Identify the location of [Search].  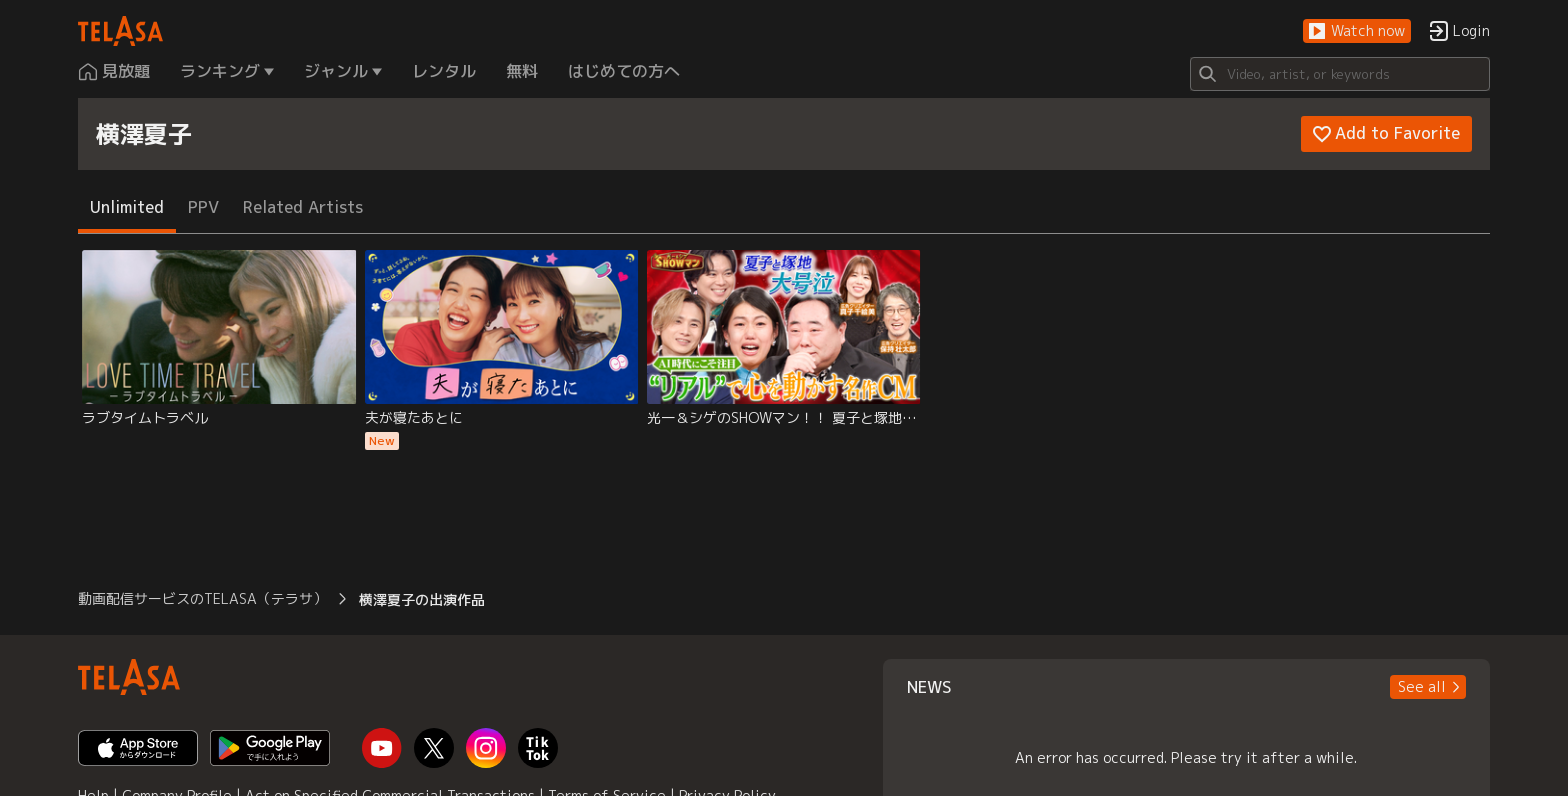
(1340, 74).